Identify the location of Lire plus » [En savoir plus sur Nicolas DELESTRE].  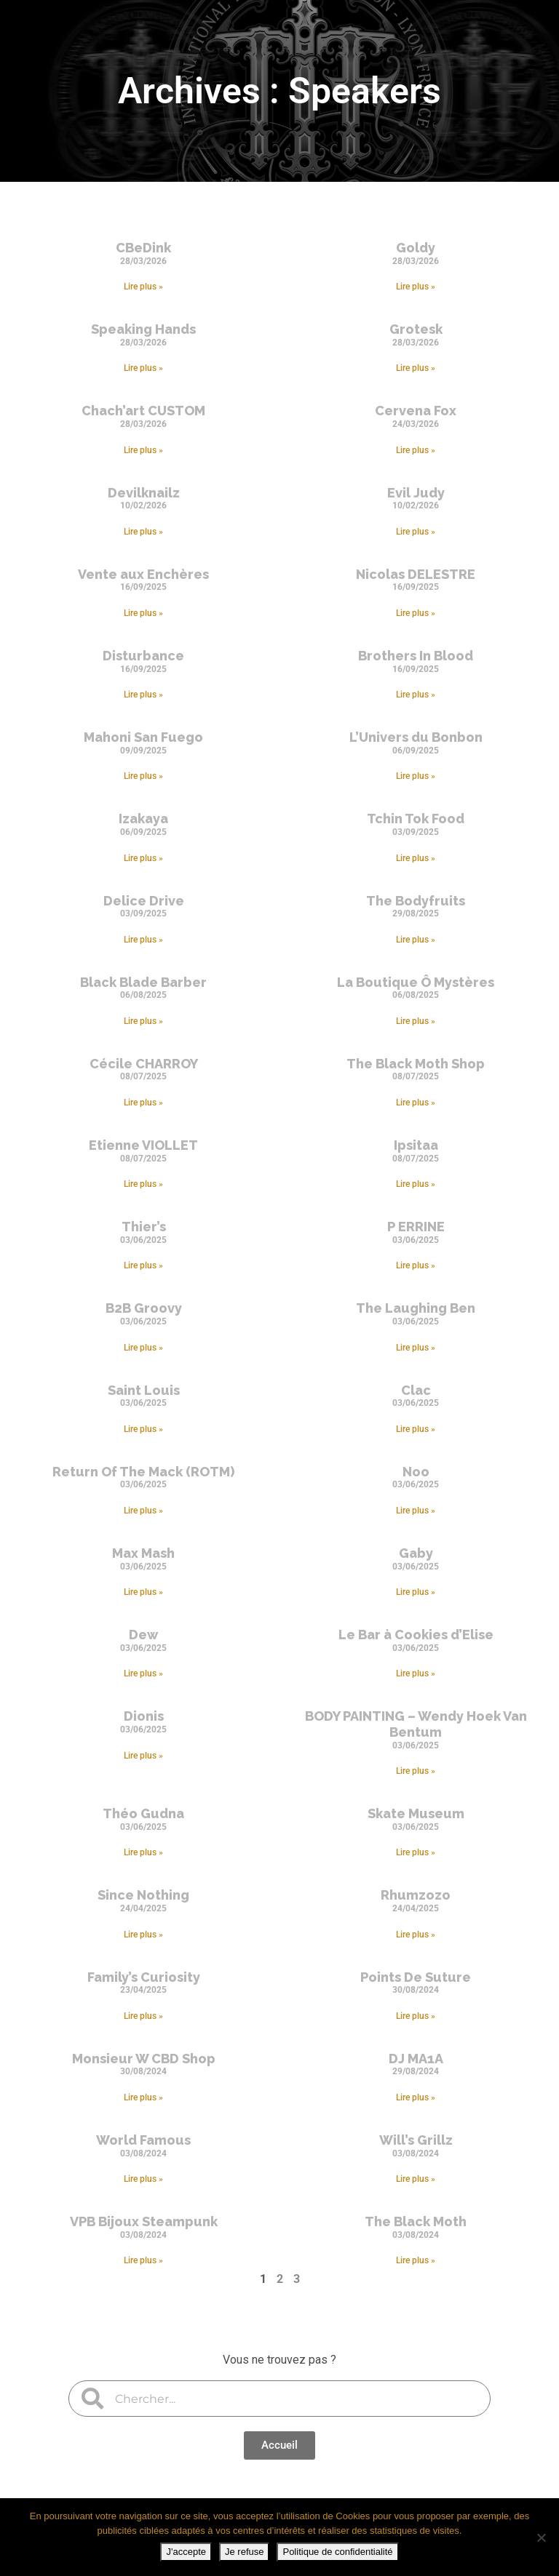
(415, 613).